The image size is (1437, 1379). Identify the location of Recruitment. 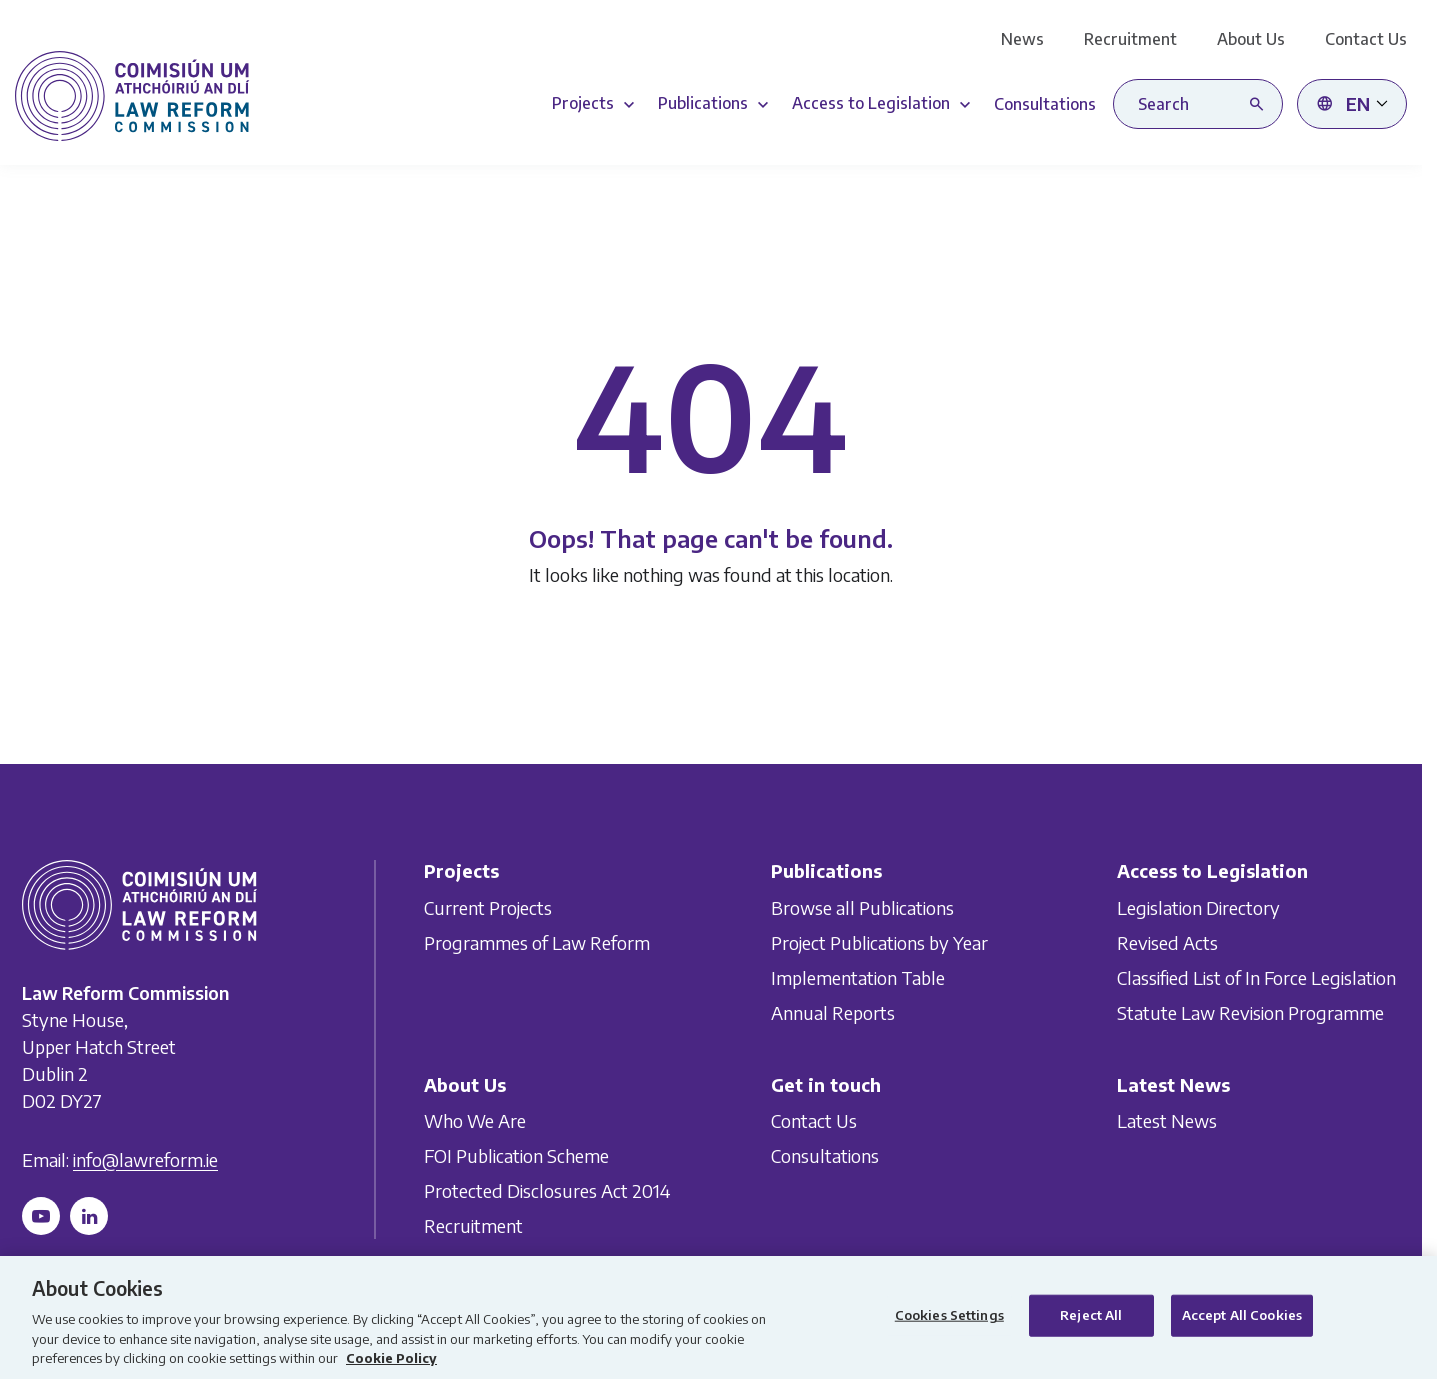
(1130, 39).